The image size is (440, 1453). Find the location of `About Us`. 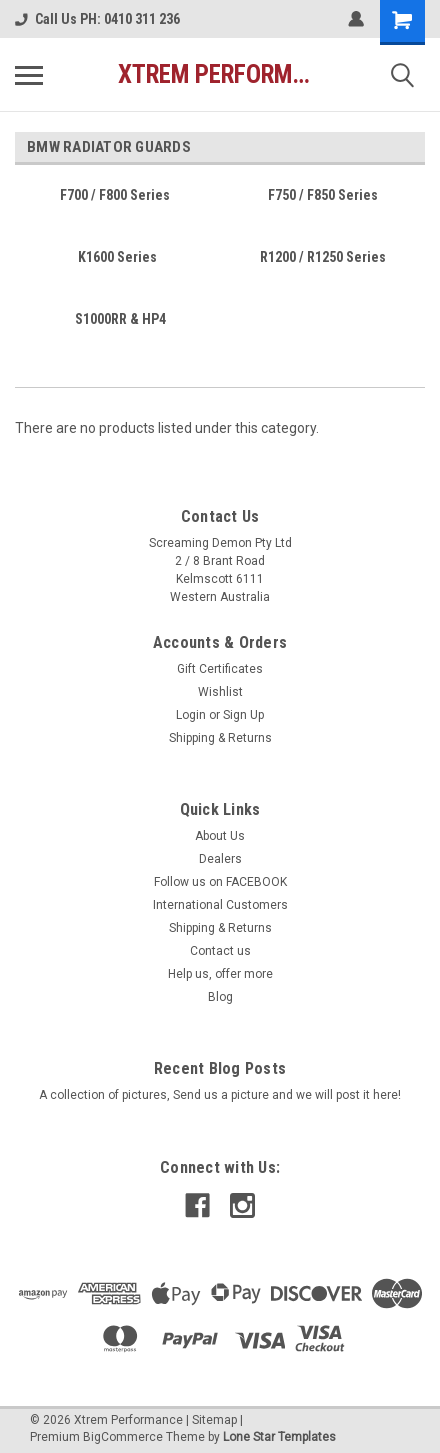

About Us is located at coordinates (220, 836).